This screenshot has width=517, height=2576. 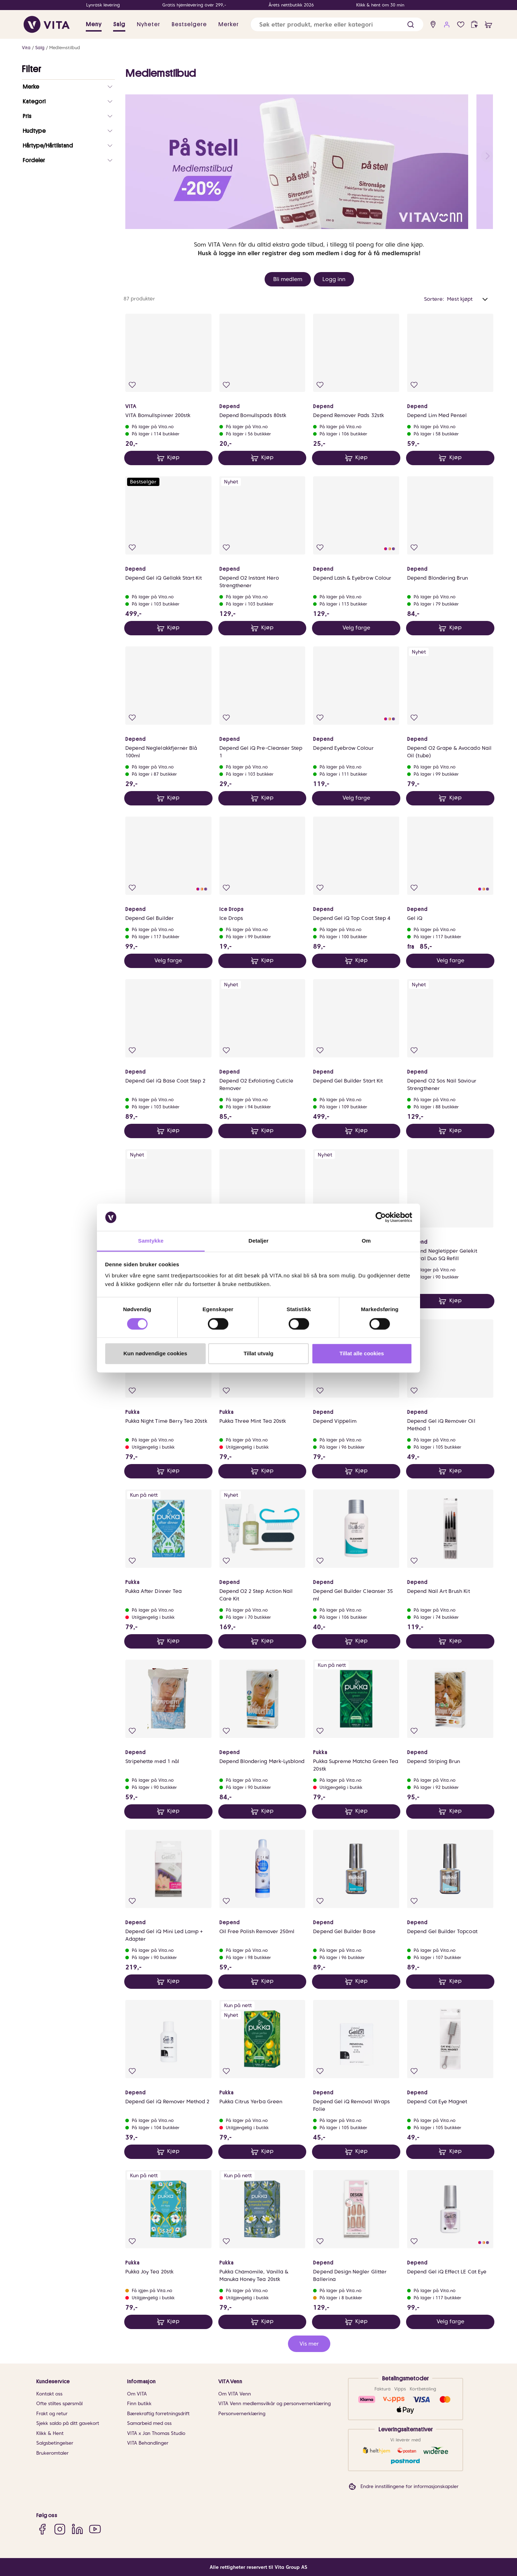 I want to click on [user login], so click(x=447, y=25).